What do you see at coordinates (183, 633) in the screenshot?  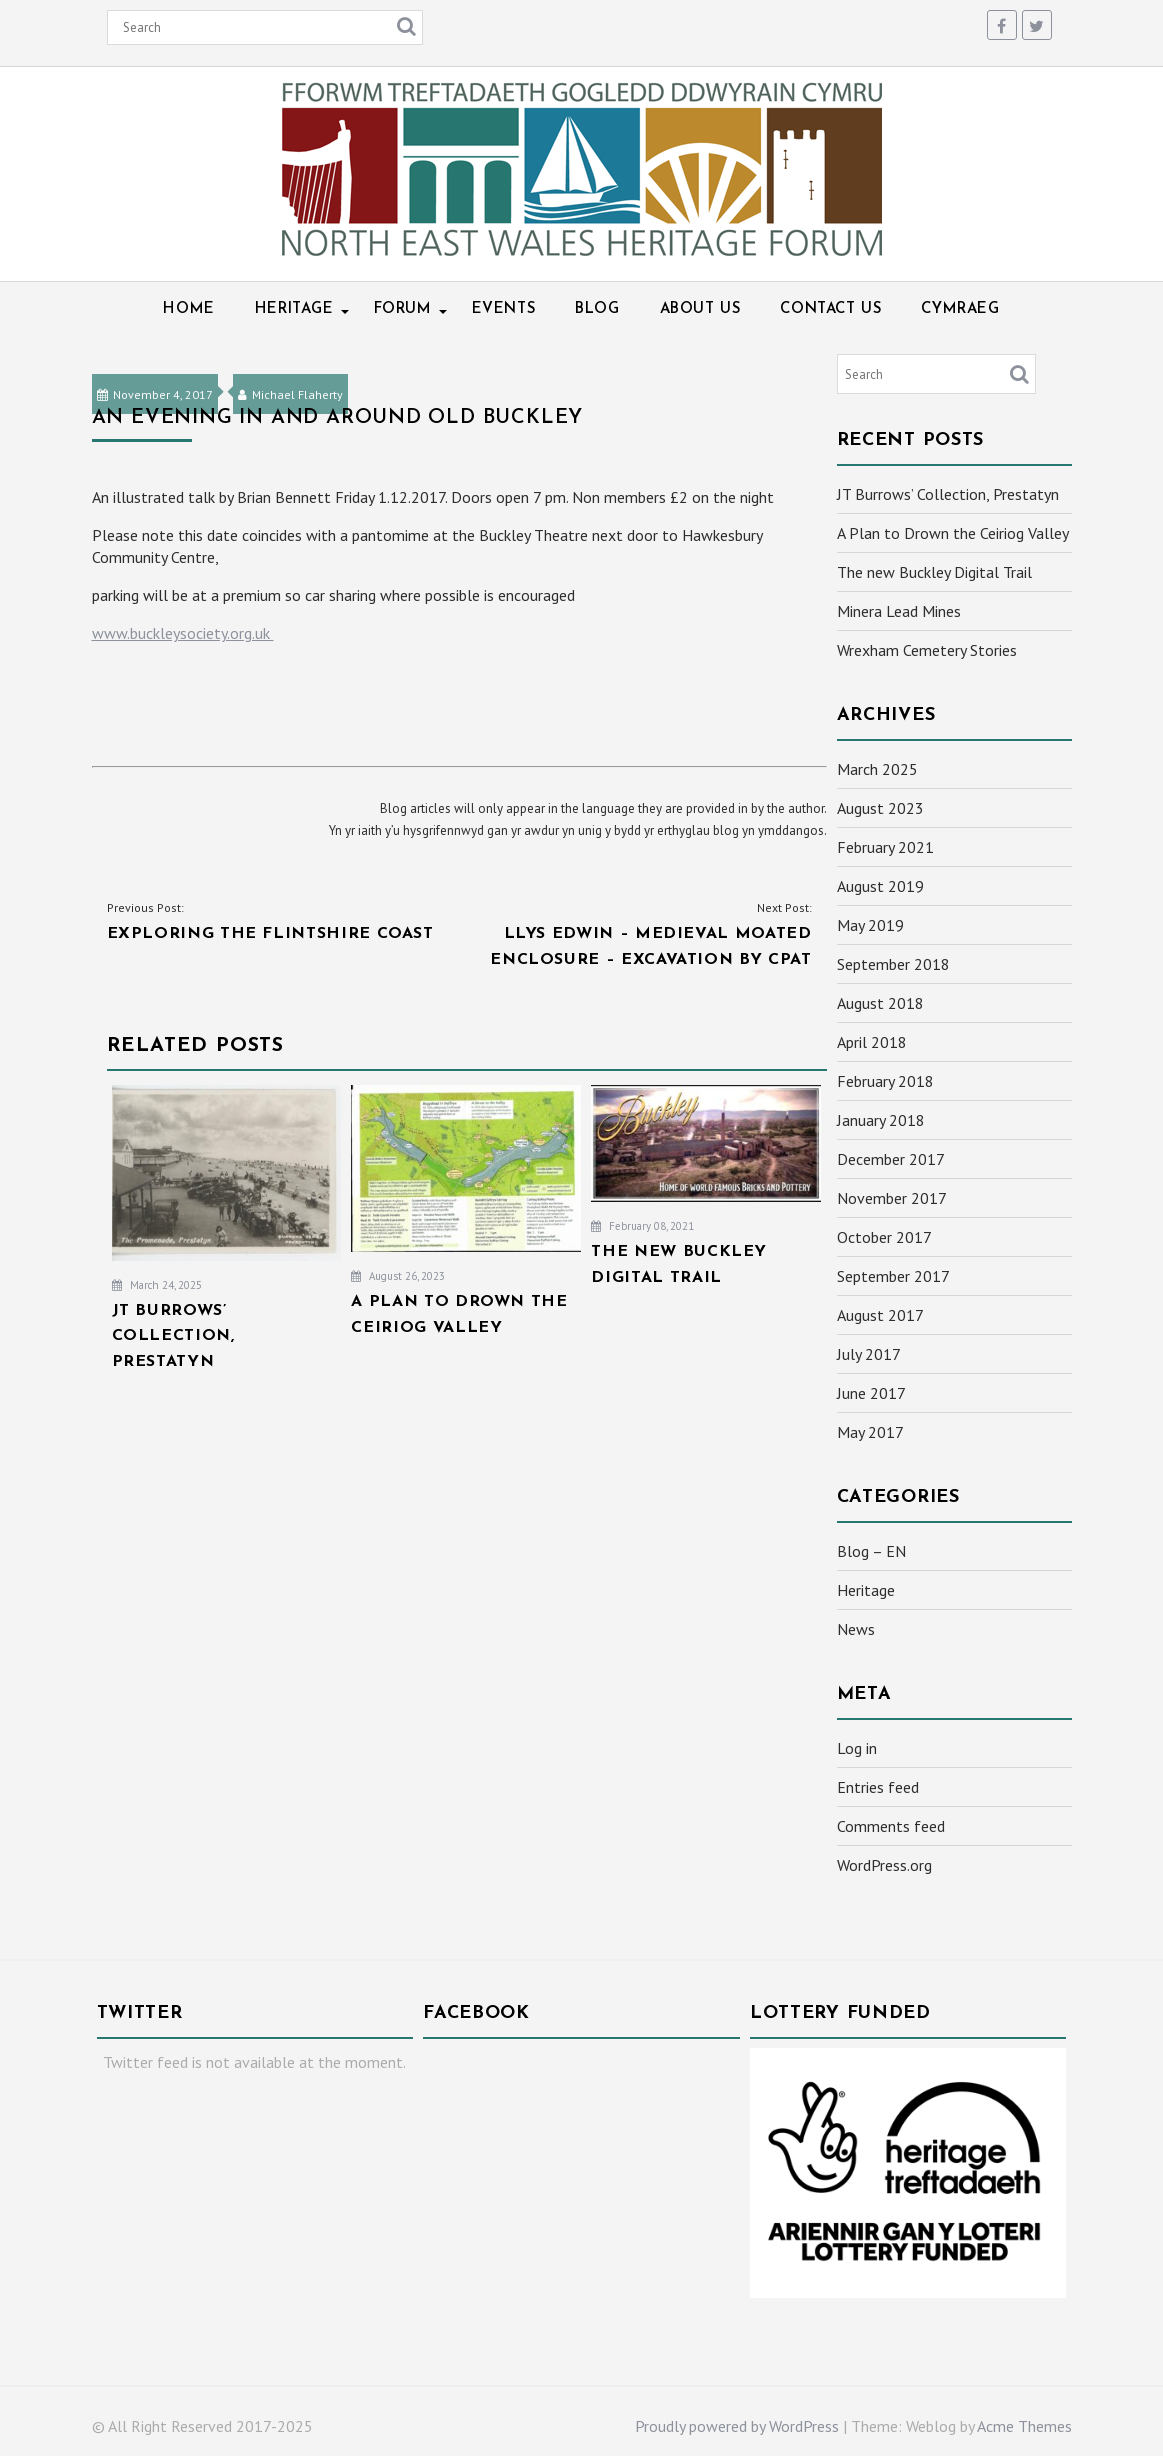 I see `www.buckleysociety.org.uk` at bounding box center [183, 633].